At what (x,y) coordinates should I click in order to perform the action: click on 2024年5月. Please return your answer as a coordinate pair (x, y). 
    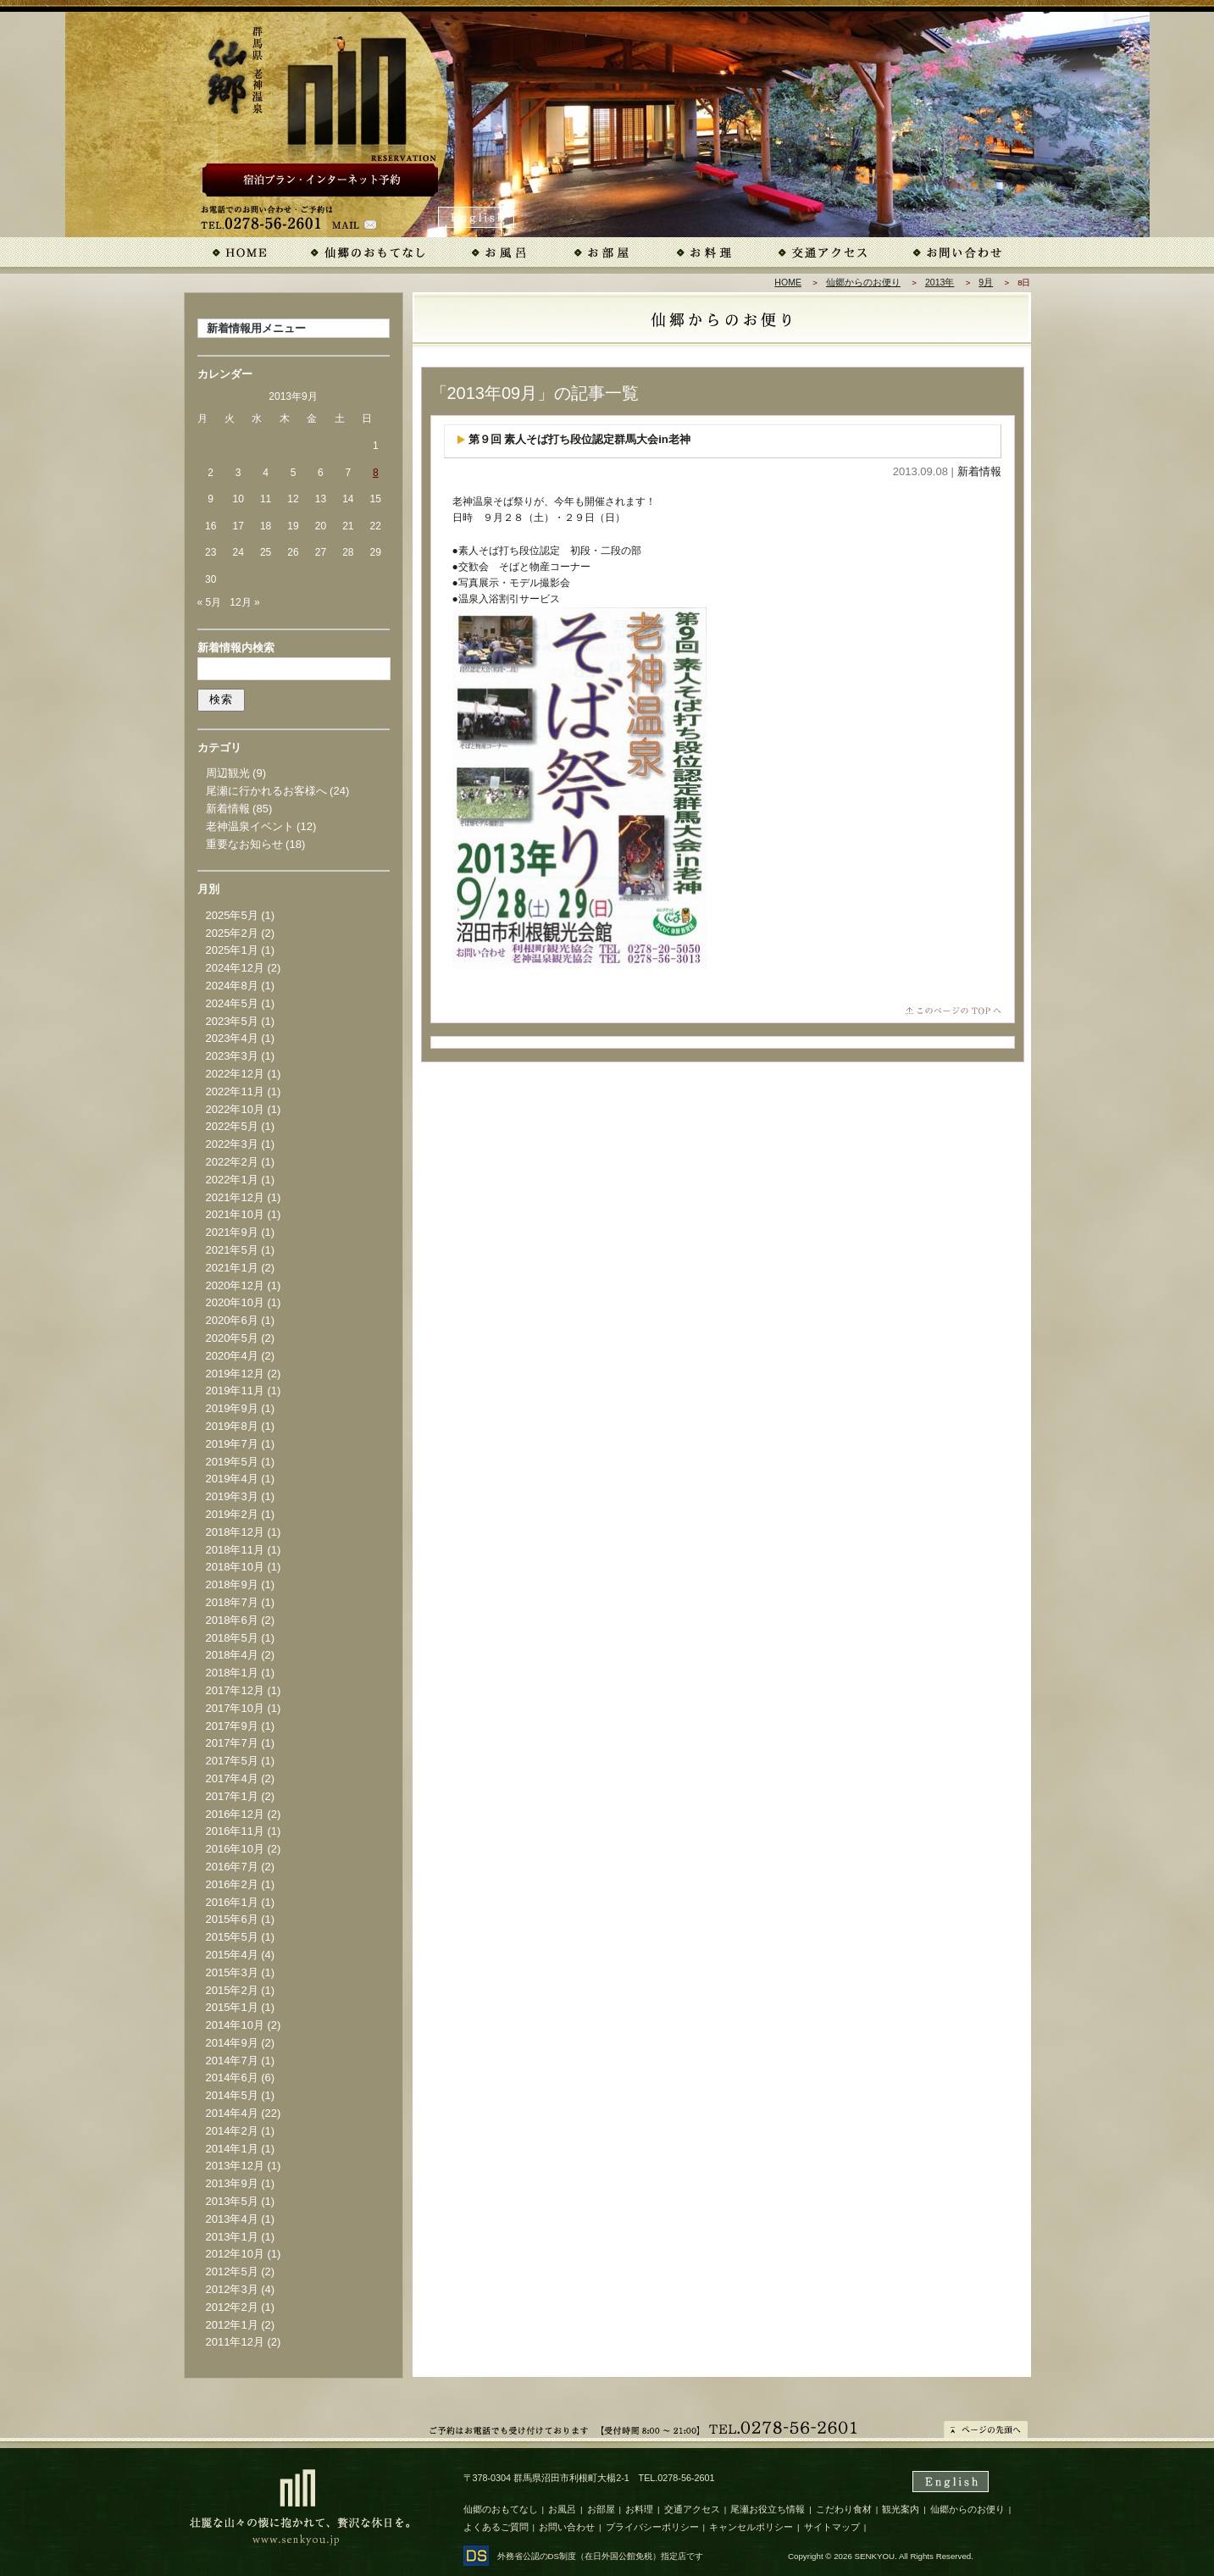
    Looking at the image, I should click on (232, 1003).